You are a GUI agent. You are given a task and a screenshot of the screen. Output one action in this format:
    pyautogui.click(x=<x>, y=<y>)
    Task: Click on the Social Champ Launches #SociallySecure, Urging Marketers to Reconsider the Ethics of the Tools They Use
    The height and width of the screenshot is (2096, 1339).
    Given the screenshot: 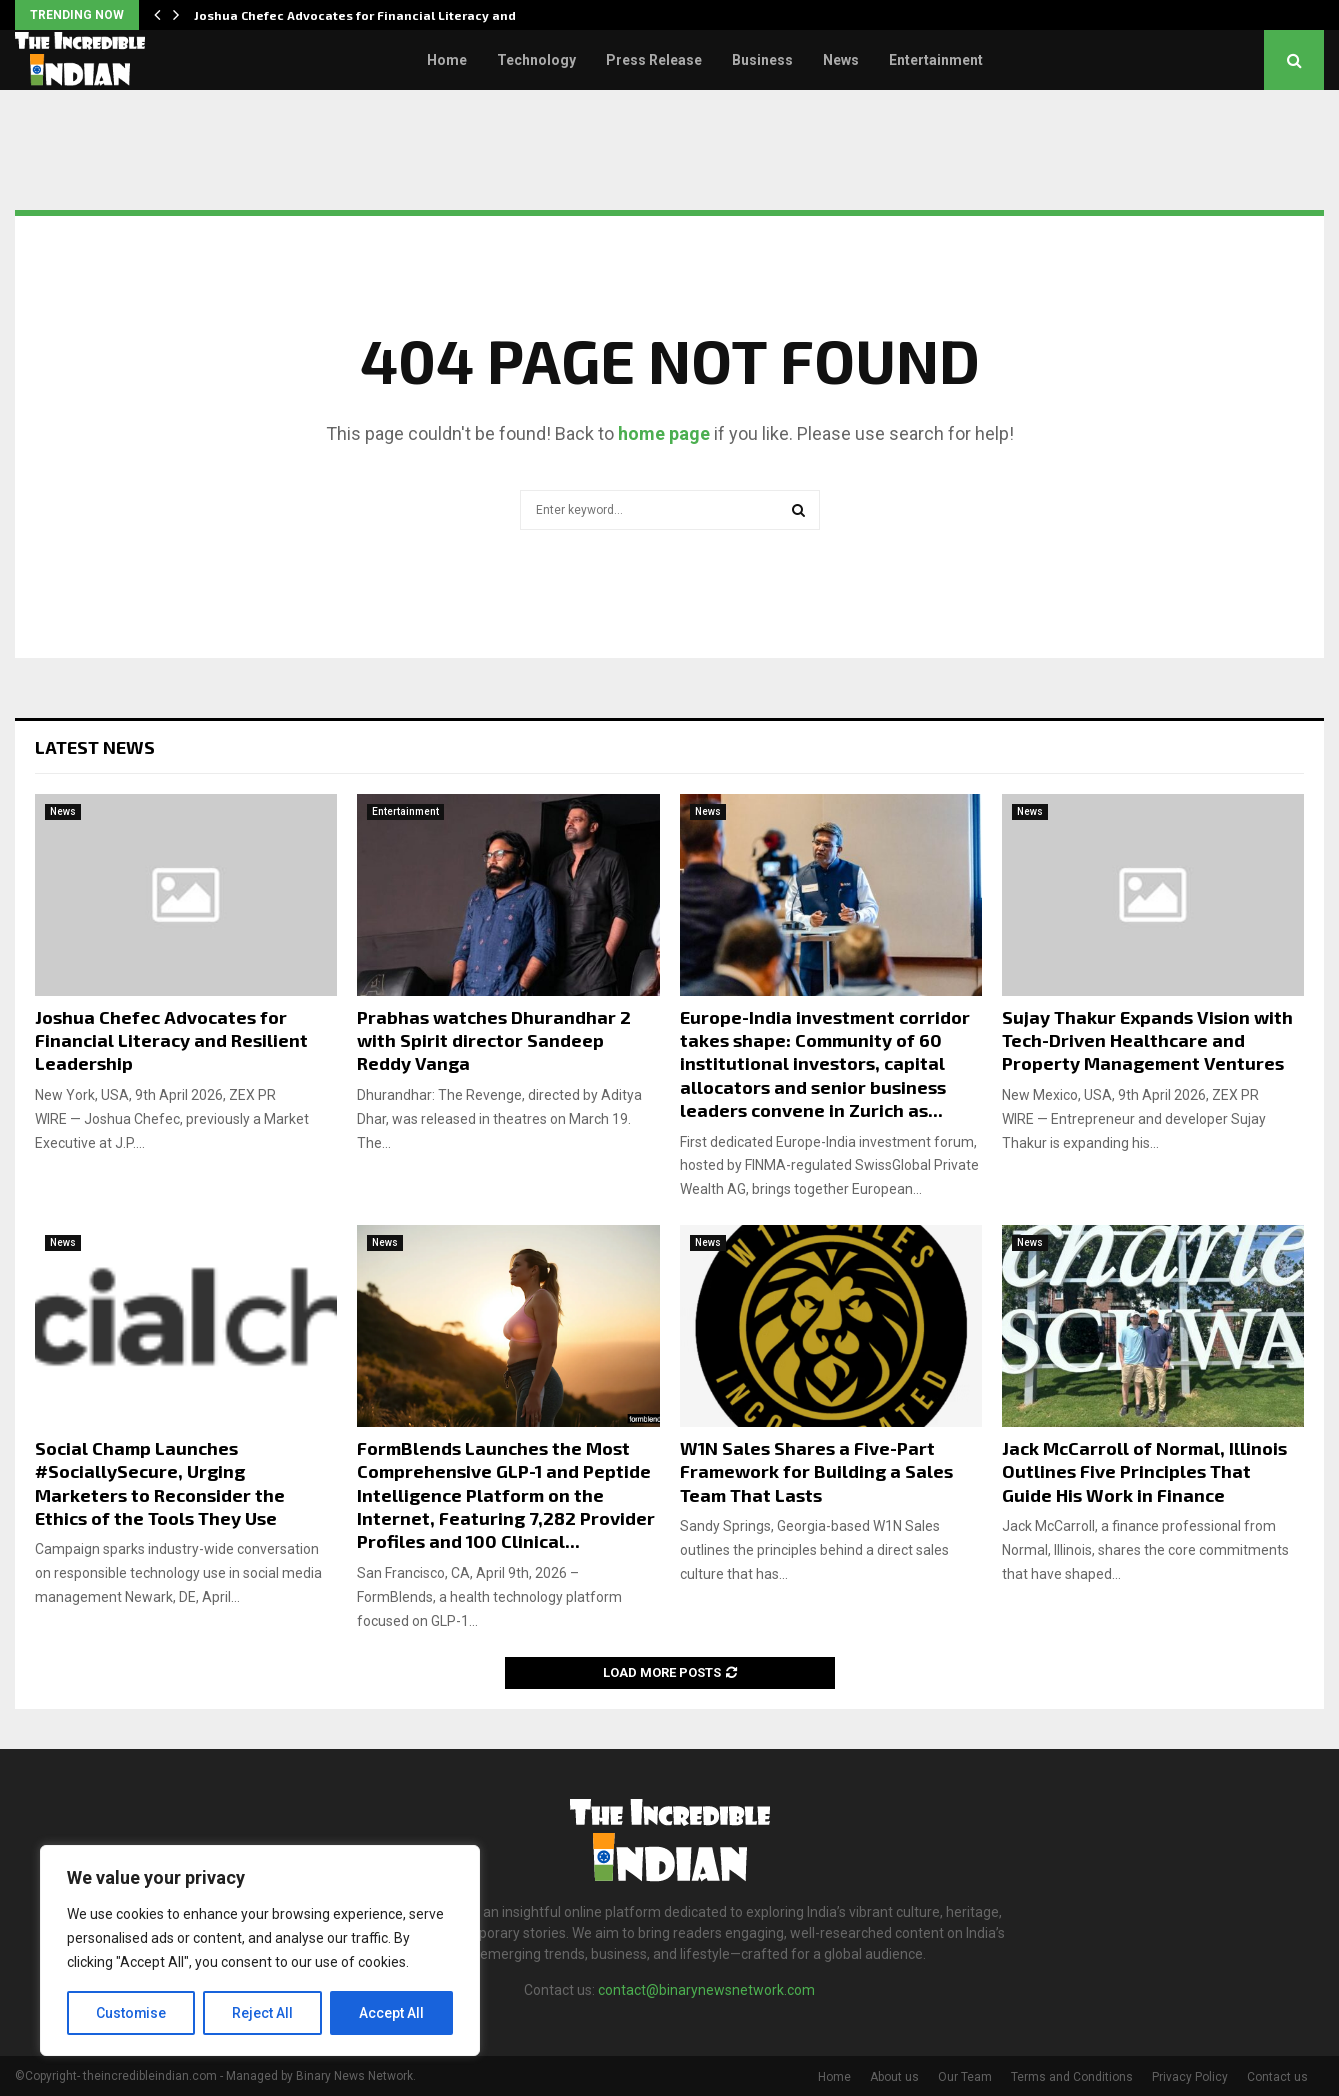 What is the action you would take?
    pyautogui.click(x=160, y=1483)
    